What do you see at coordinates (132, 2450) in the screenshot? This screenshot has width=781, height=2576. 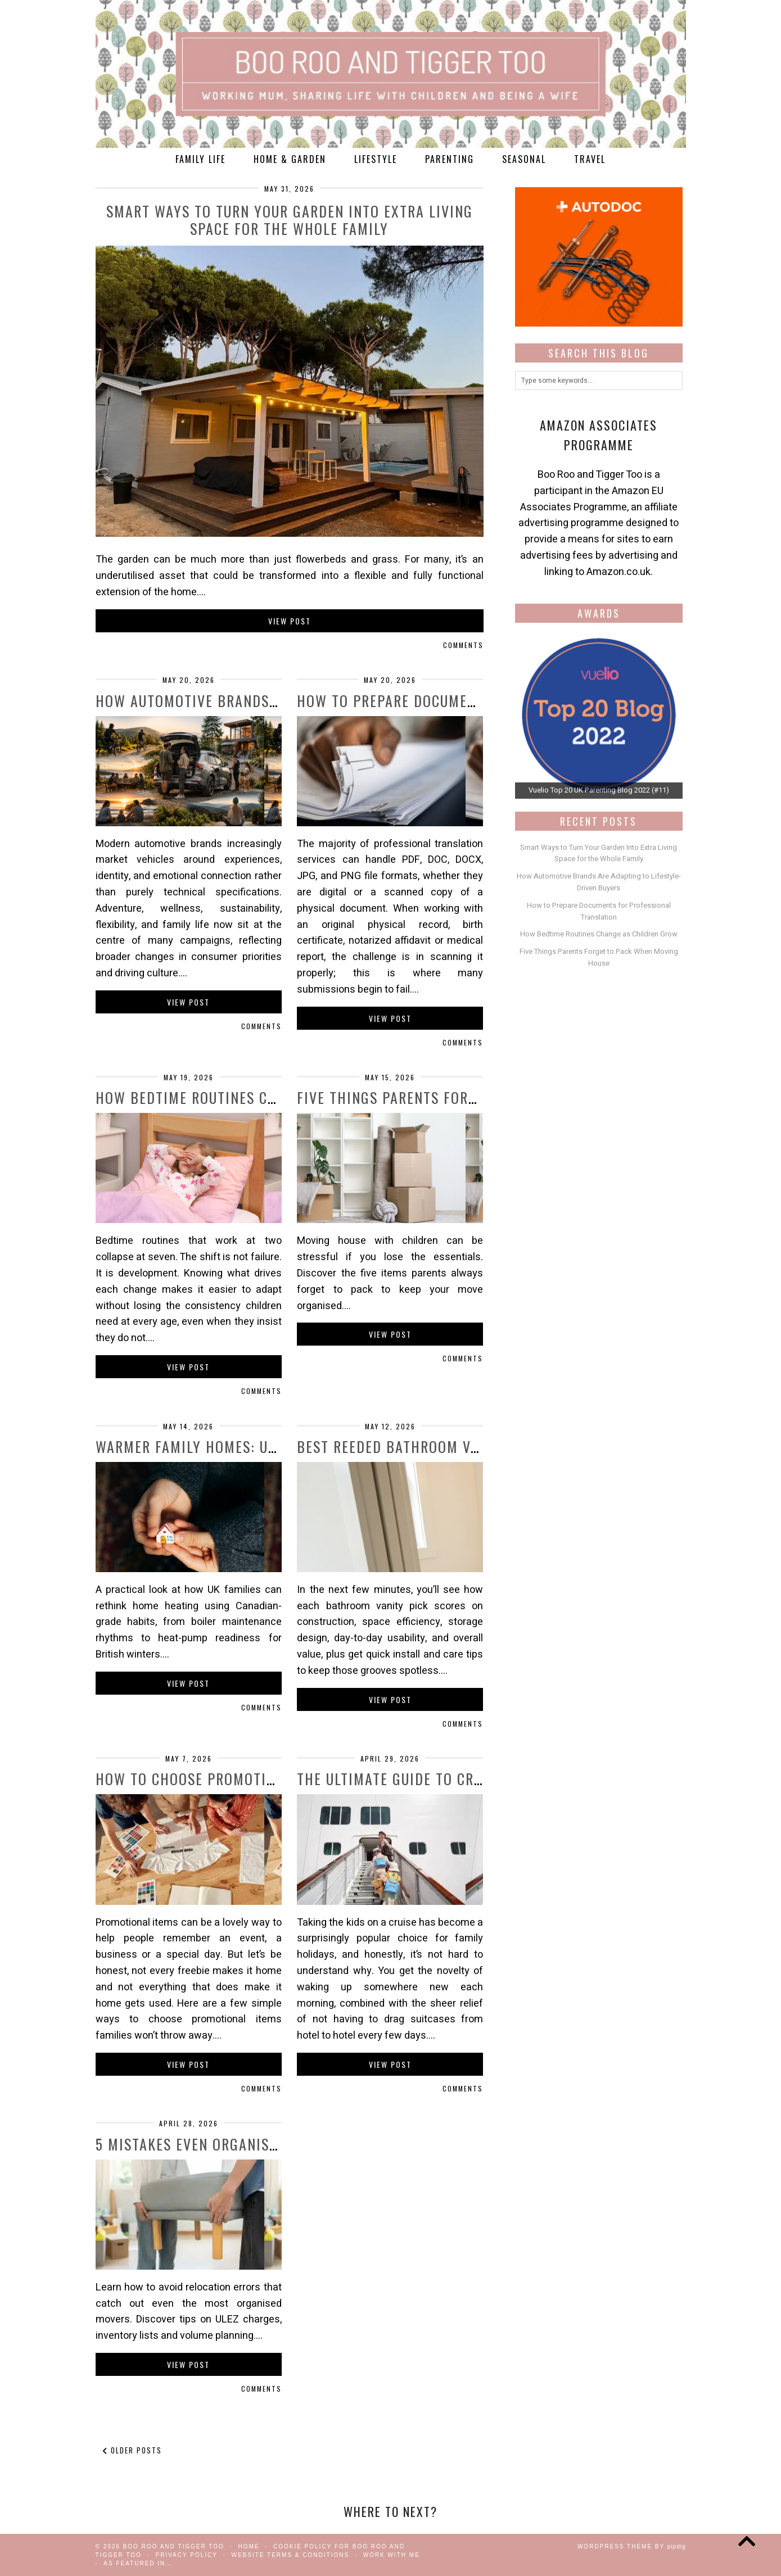 I see `Older Posts` at bounding box center [132, 2450].